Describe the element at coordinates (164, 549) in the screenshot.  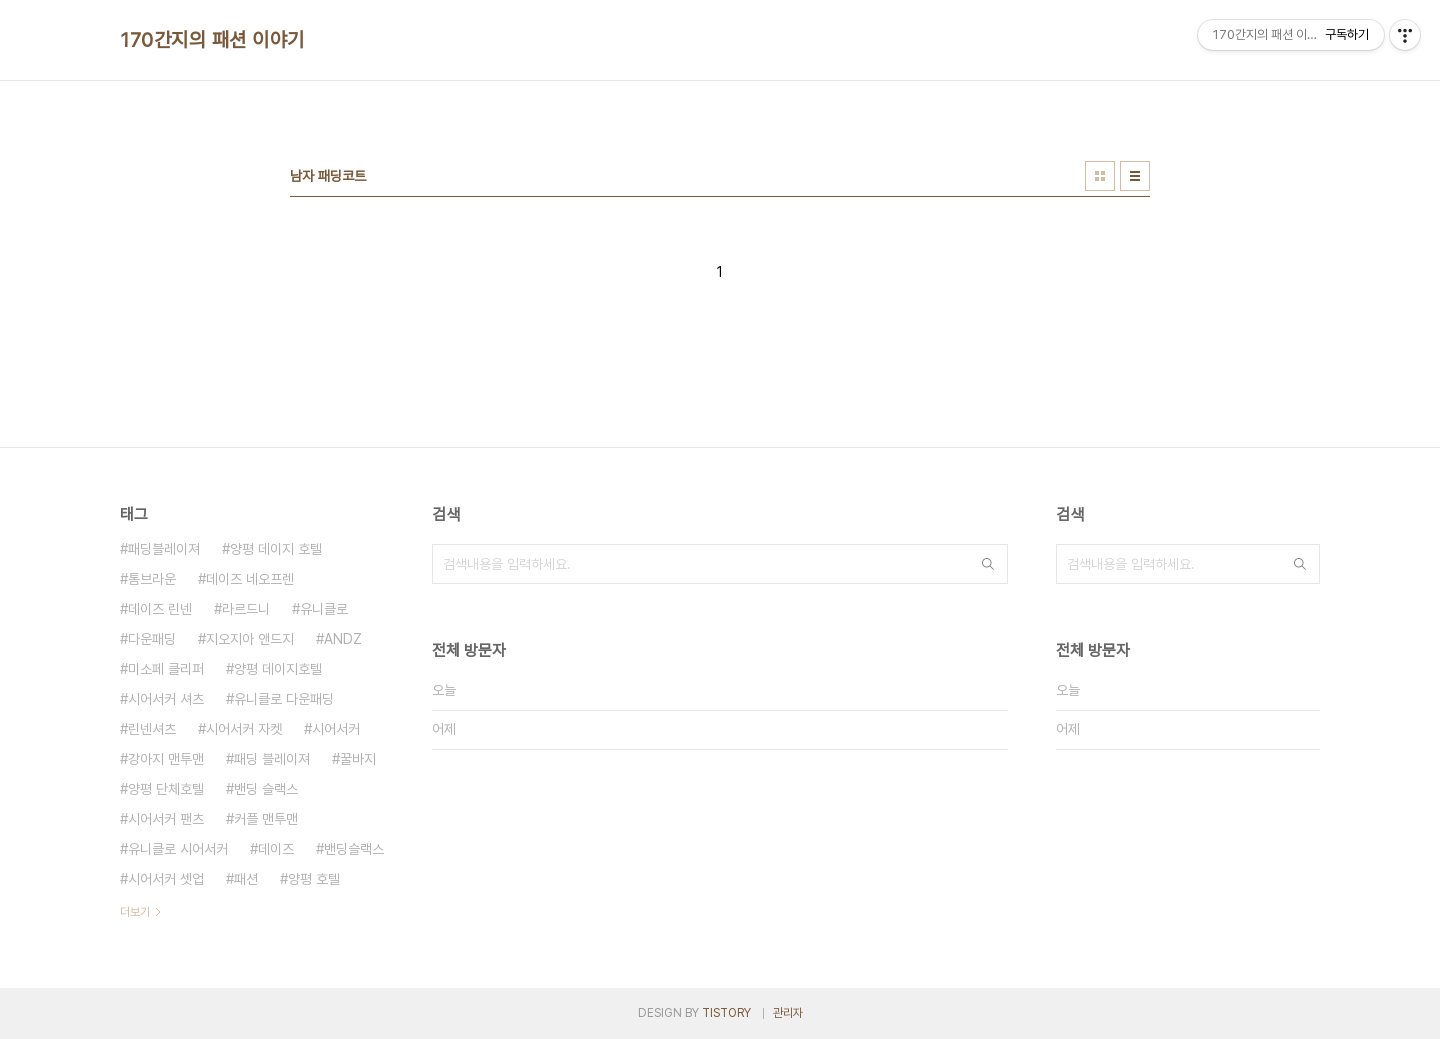
I see `패딩블레이져` at that location.